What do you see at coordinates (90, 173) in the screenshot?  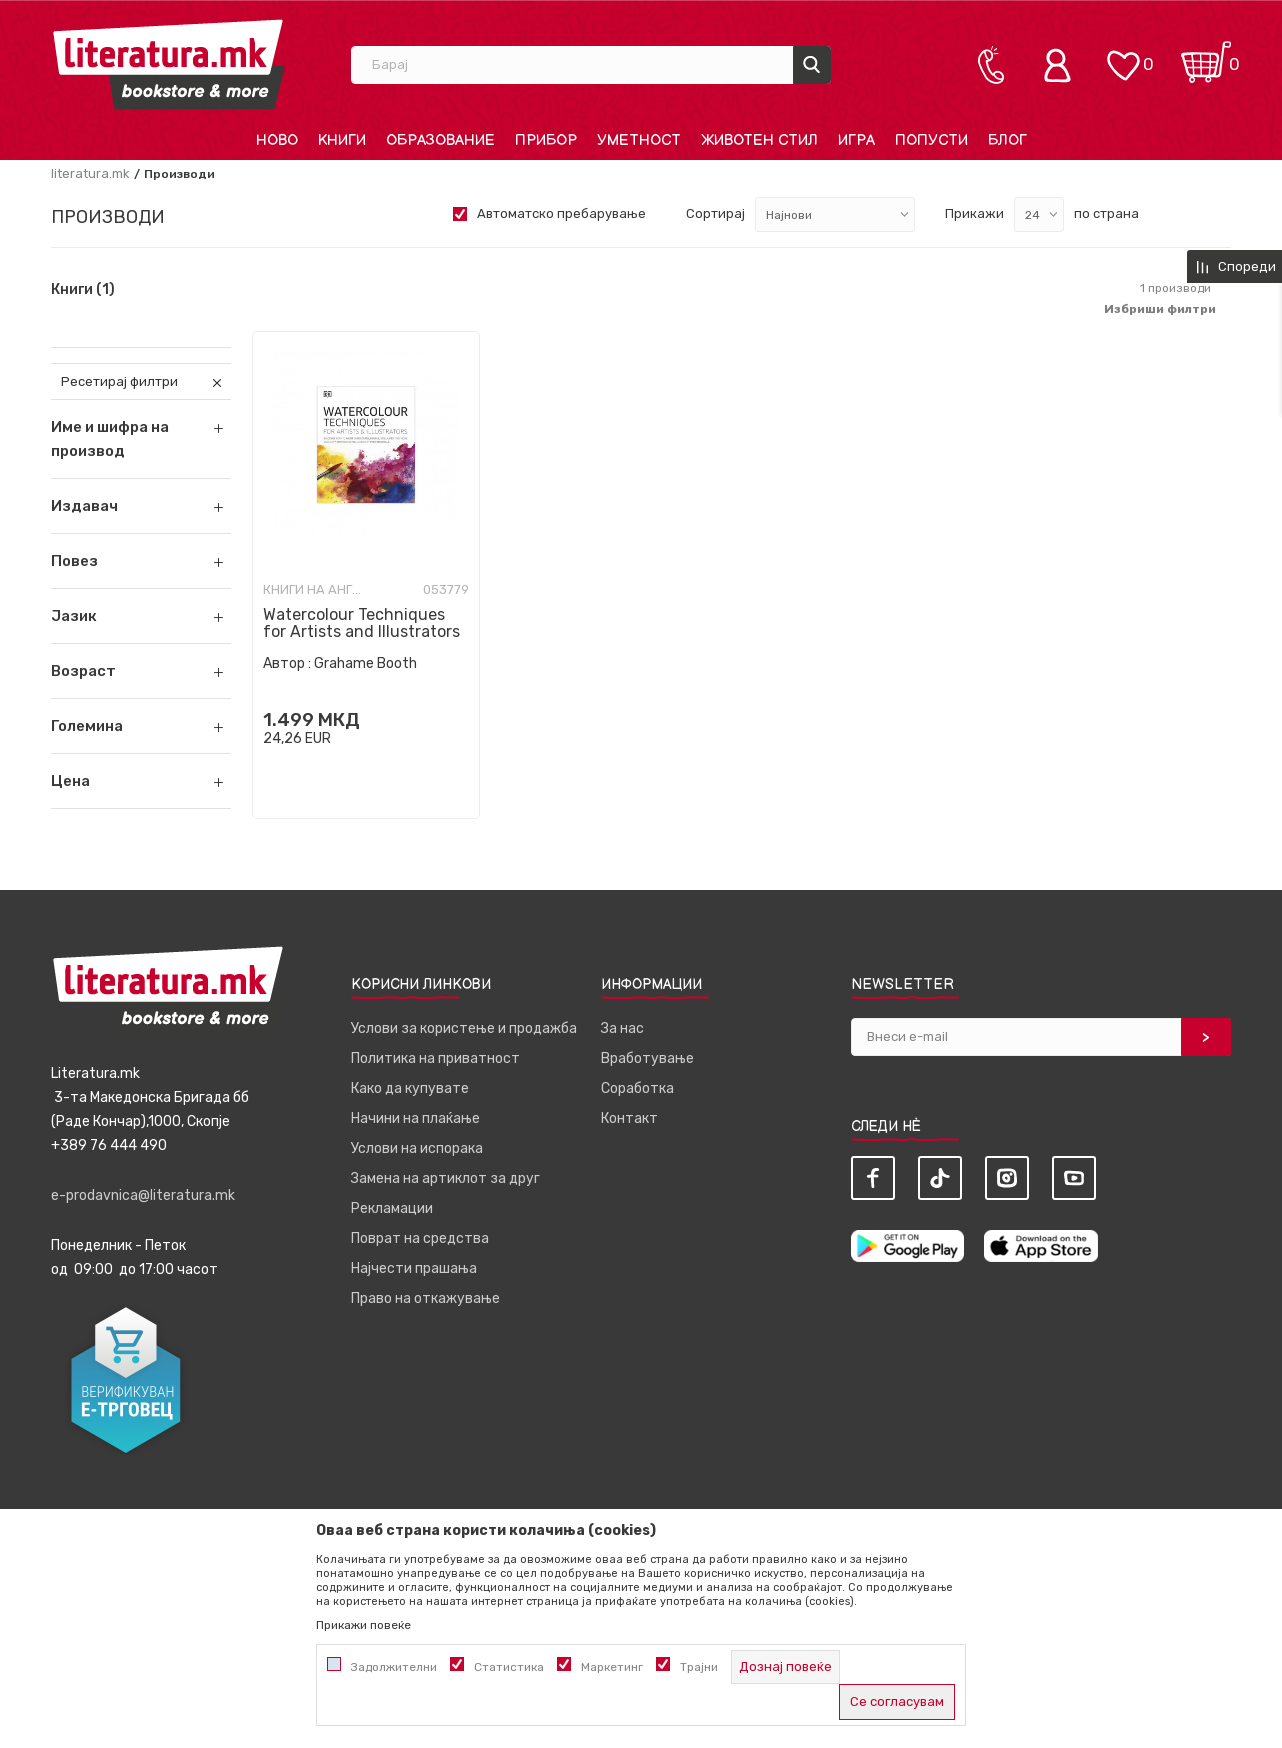 I see `literatura.mk` at bounding box center [90, 173].